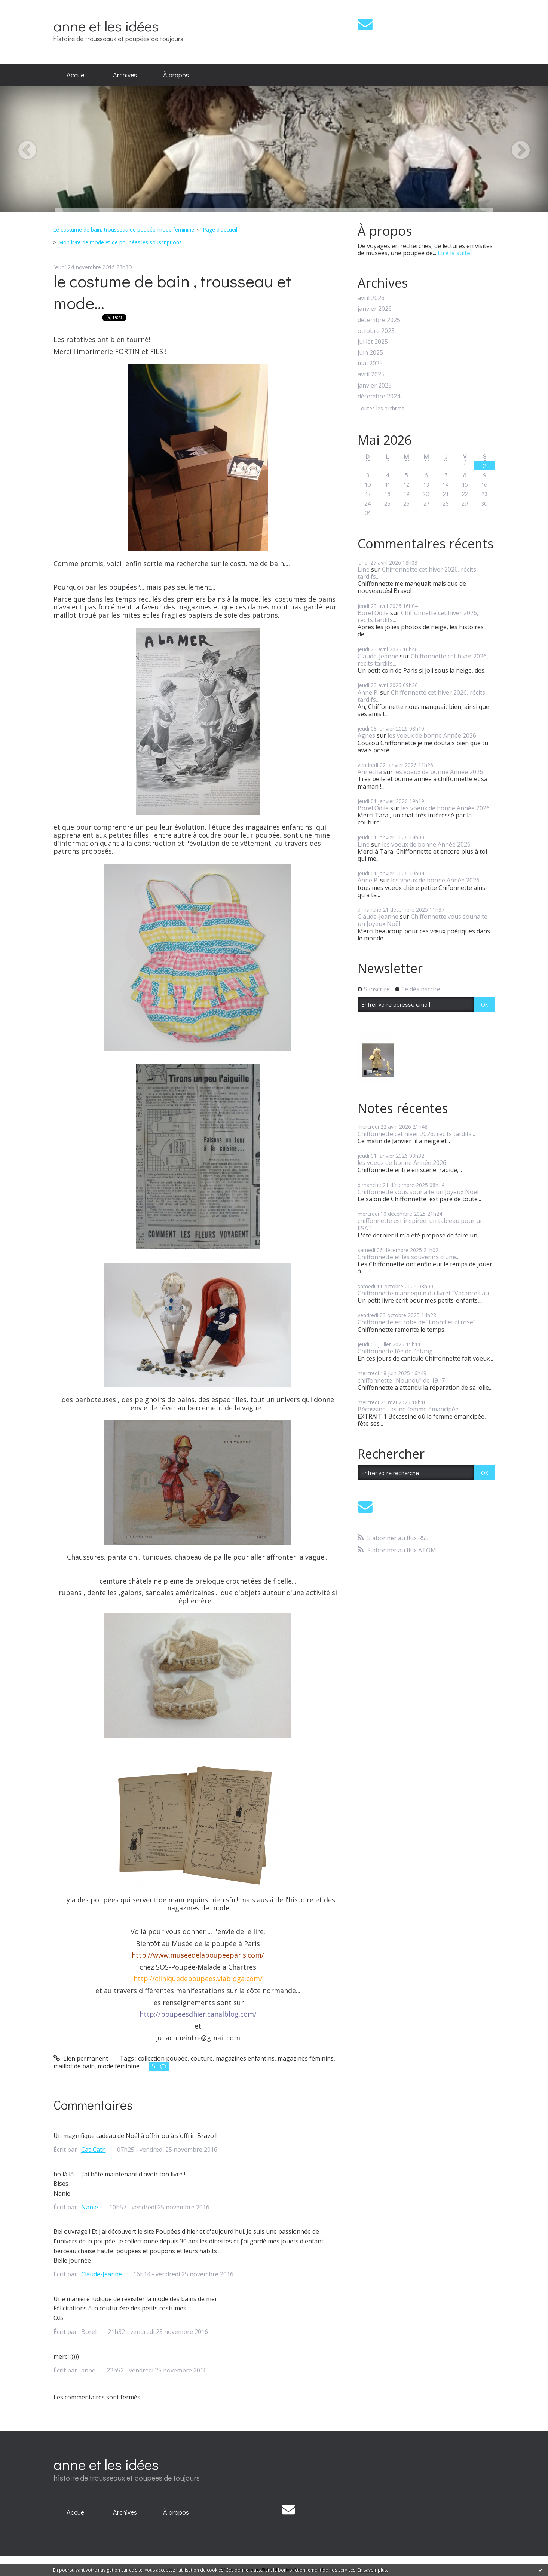 The width and height of the screenshot is (548, 2576). What do you see at coordinates (375, 385) in the screenshot?
I see `janvier 2025` at bounding box center [375, 385].